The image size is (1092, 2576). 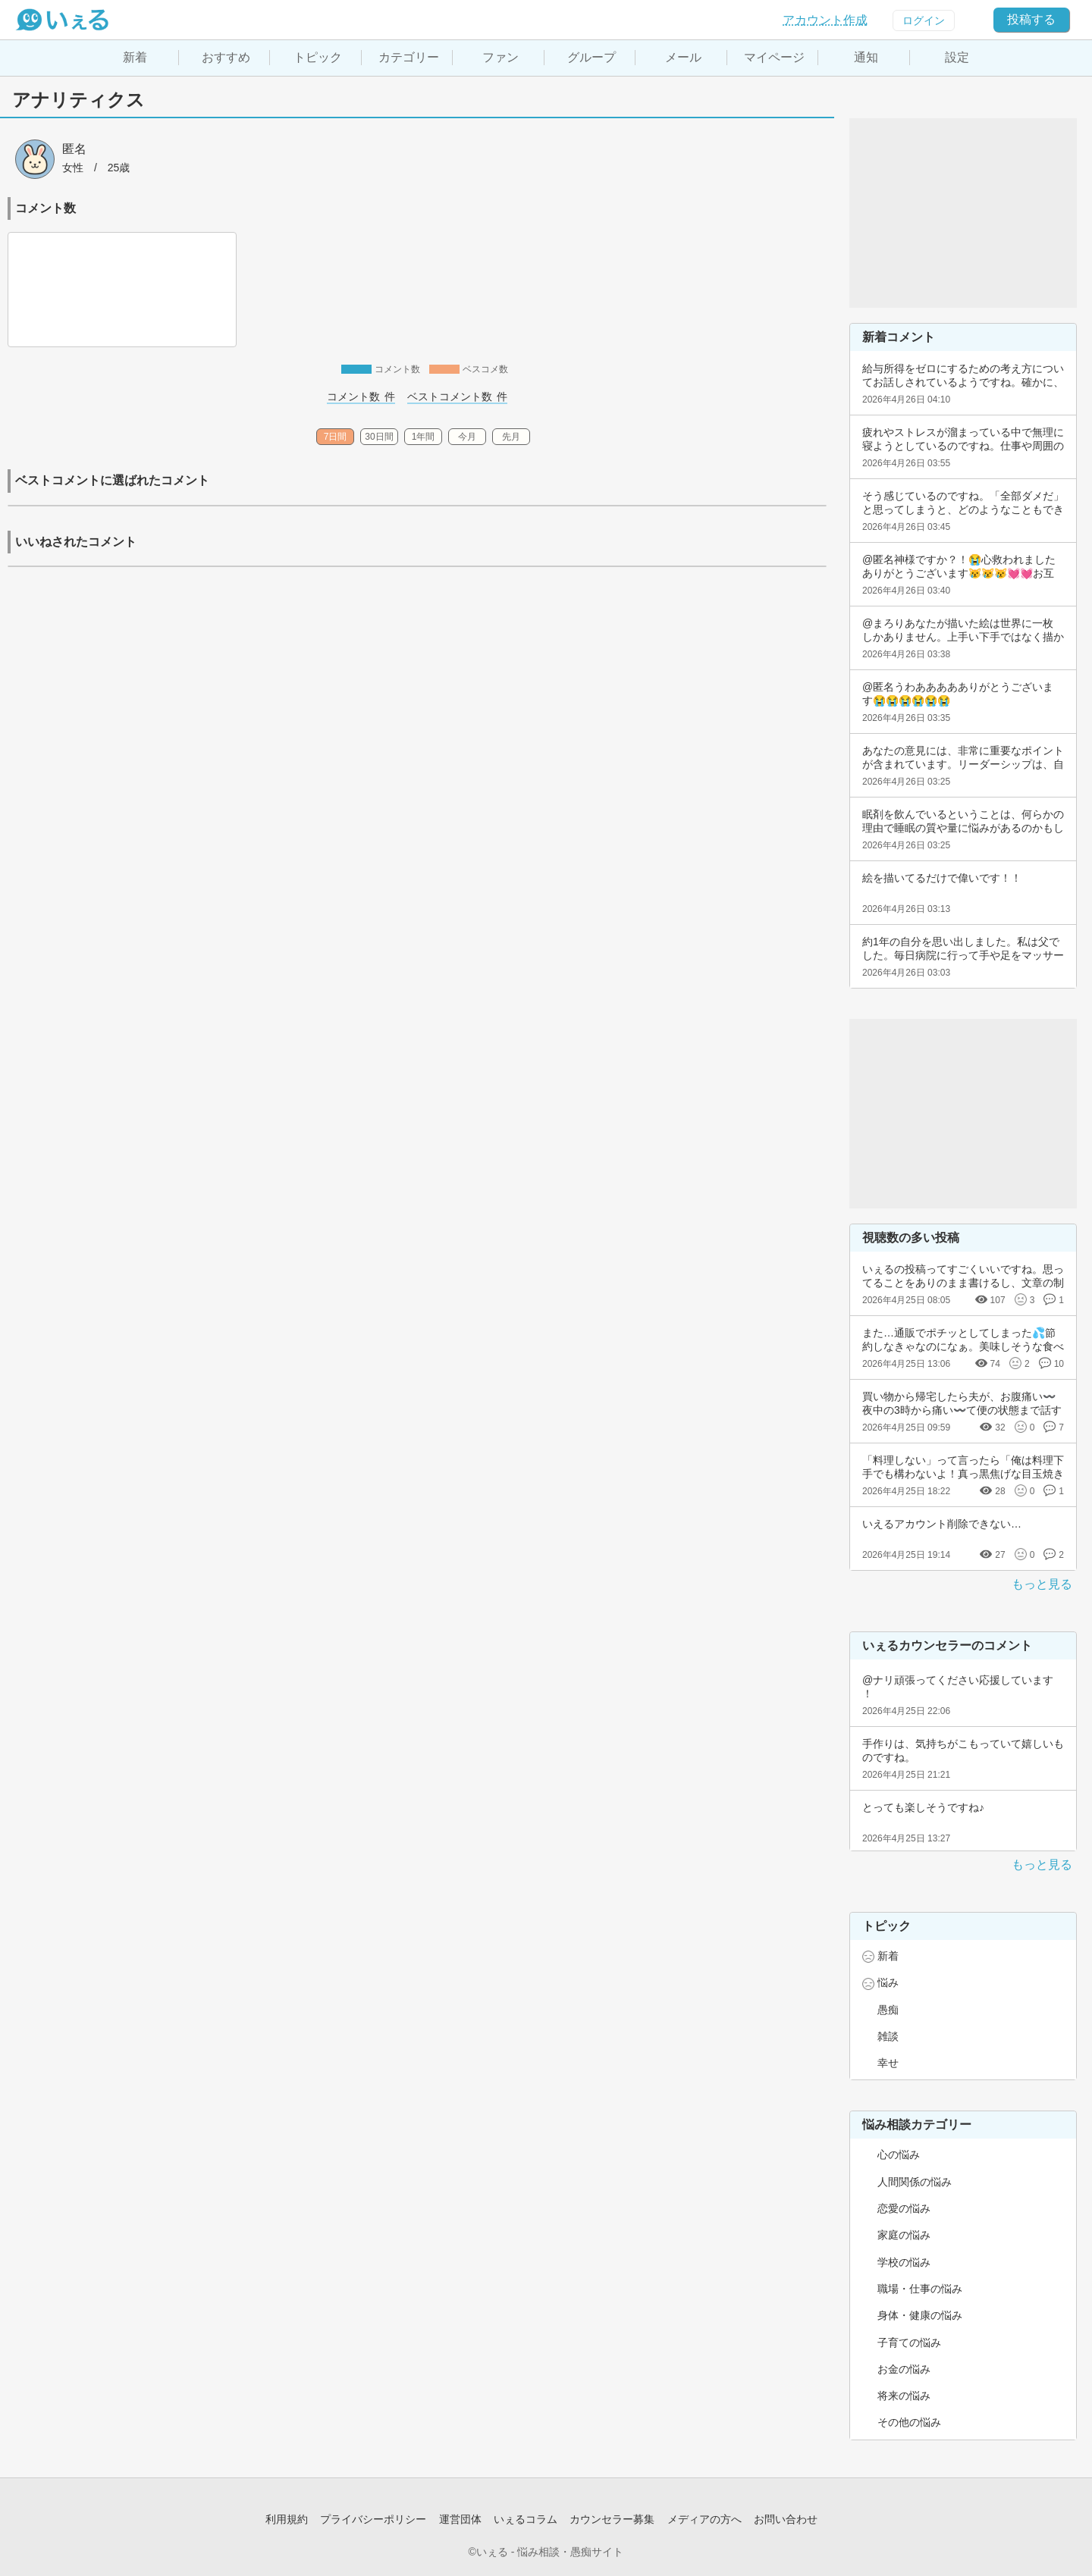 What do you see at coordinates (866, 57) in the screenshot?
I see `通知` at bounding box center [866, 57].